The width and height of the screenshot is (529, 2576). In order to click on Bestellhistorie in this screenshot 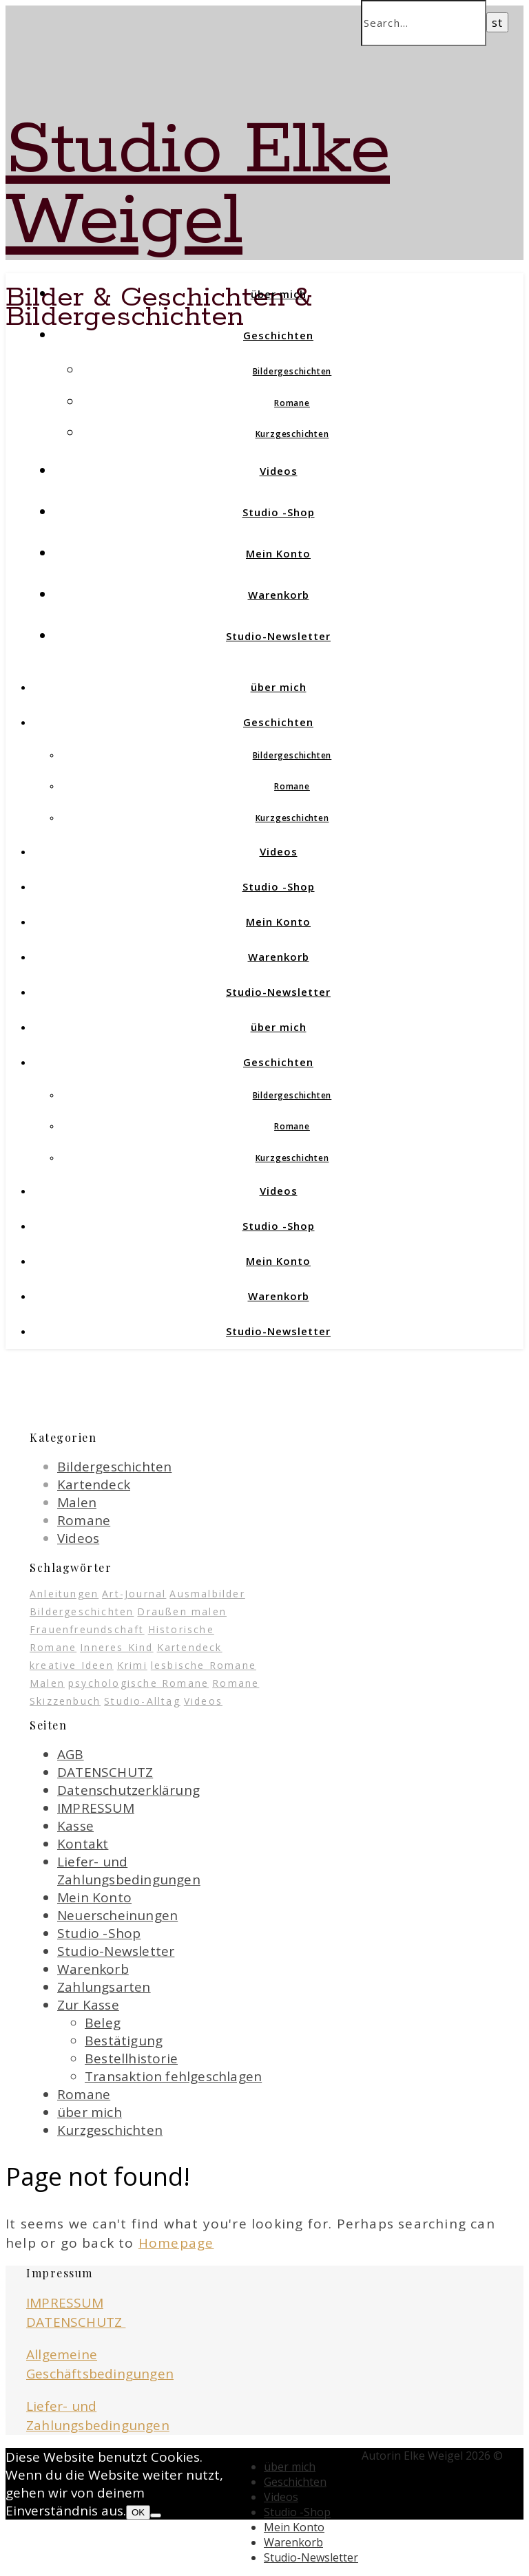, I will do `click(131, 2058)`.